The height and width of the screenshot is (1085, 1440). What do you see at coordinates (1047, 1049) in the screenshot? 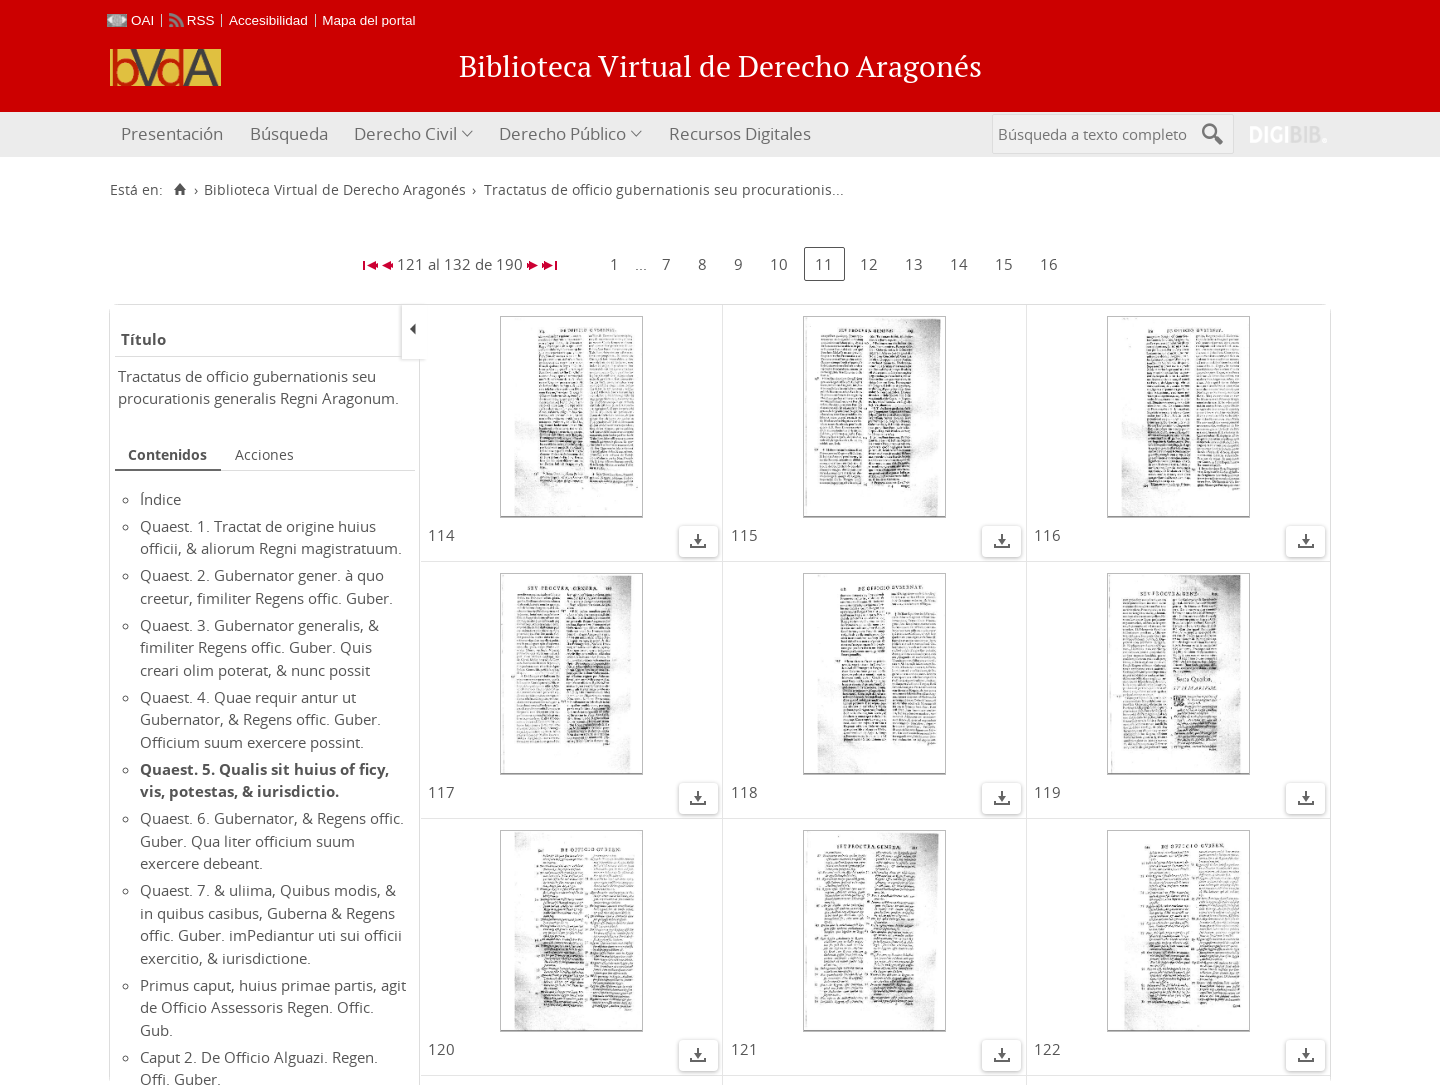
I see `122` at bounding box center [1047, 1049].